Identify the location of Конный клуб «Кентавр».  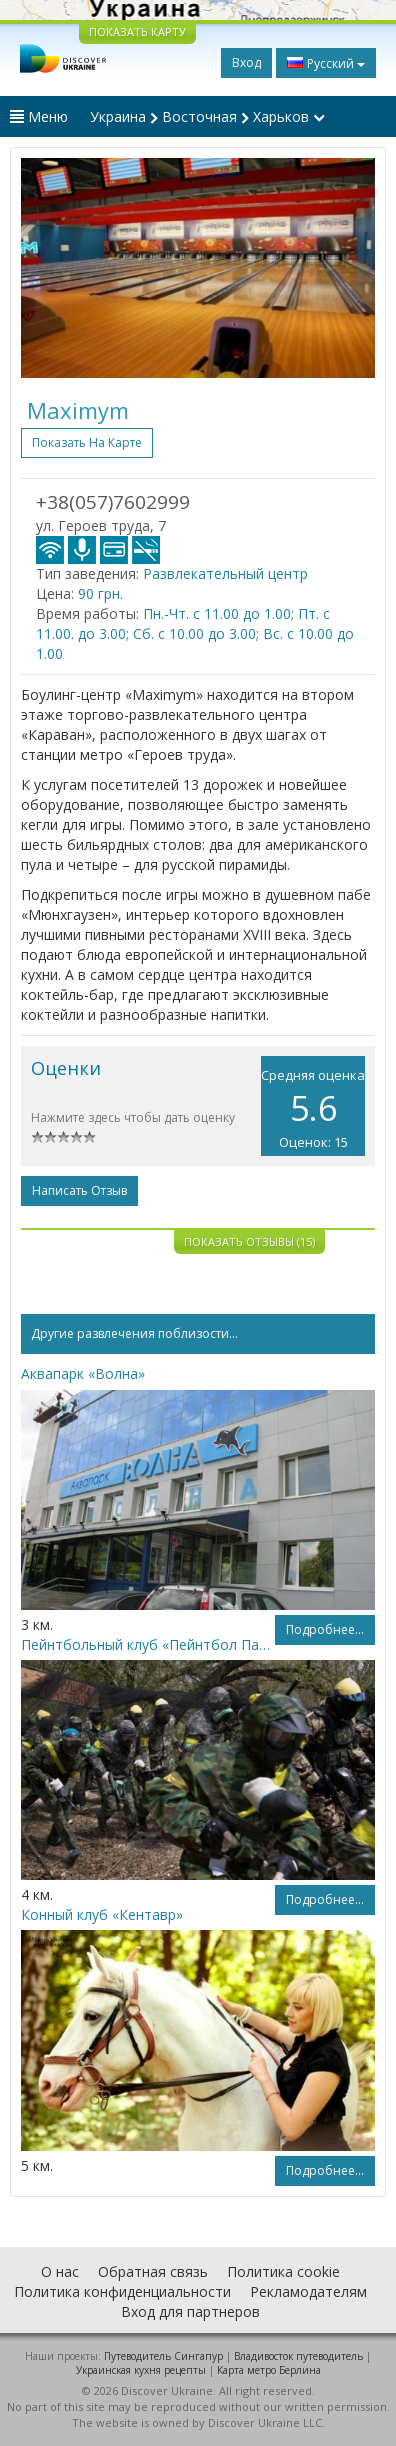
(102, 1914).